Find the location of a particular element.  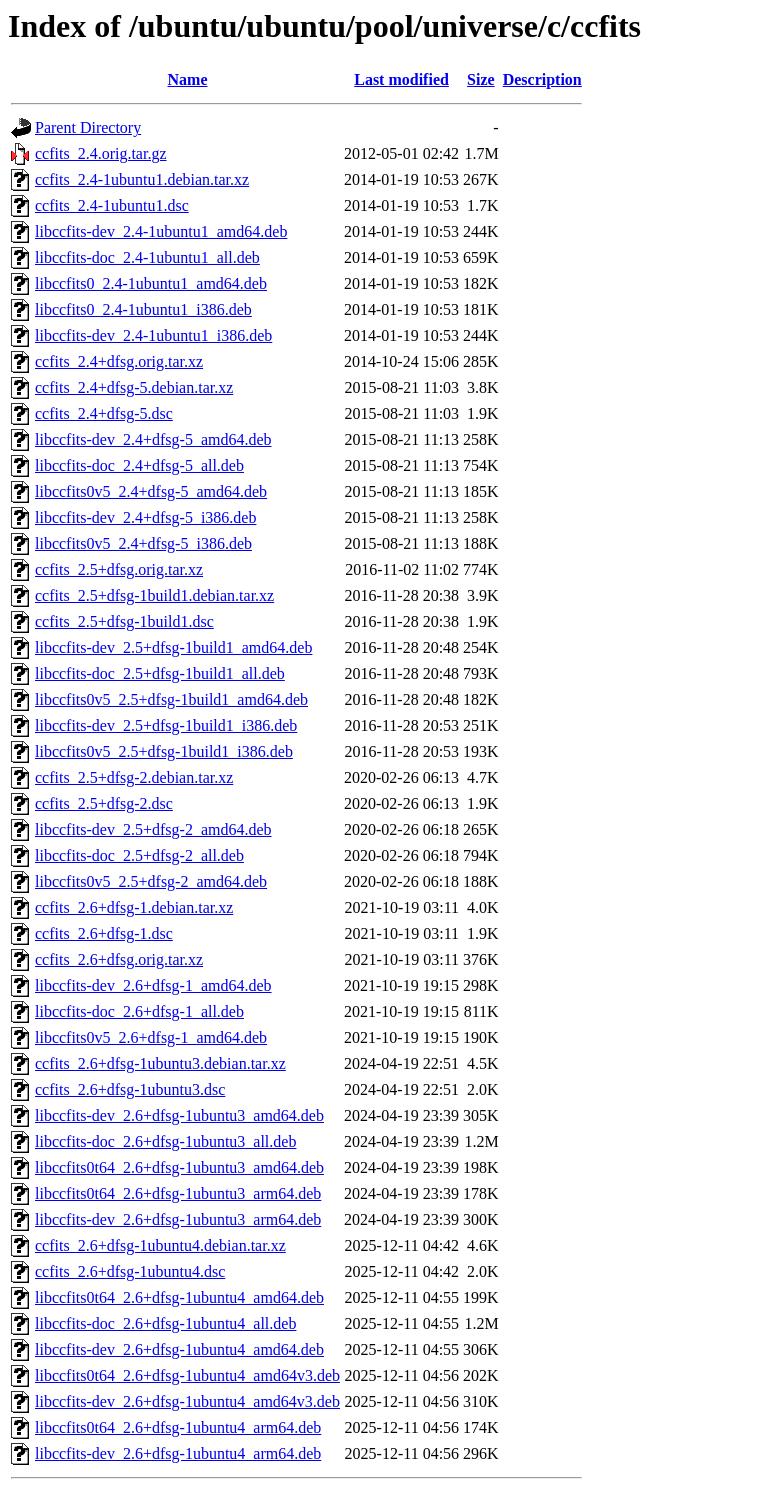

ccfits_2.6+dfsg-1ubuntu3.dsc is located at coordinates (130, 1089).